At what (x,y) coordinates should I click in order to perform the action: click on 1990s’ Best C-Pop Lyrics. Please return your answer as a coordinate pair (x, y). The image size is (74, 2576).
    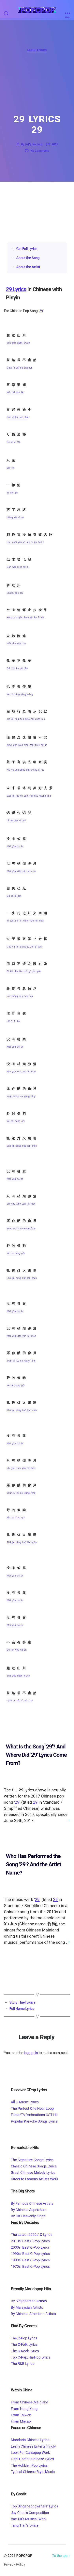
    Looking at the image, I should click on (30, 2254).